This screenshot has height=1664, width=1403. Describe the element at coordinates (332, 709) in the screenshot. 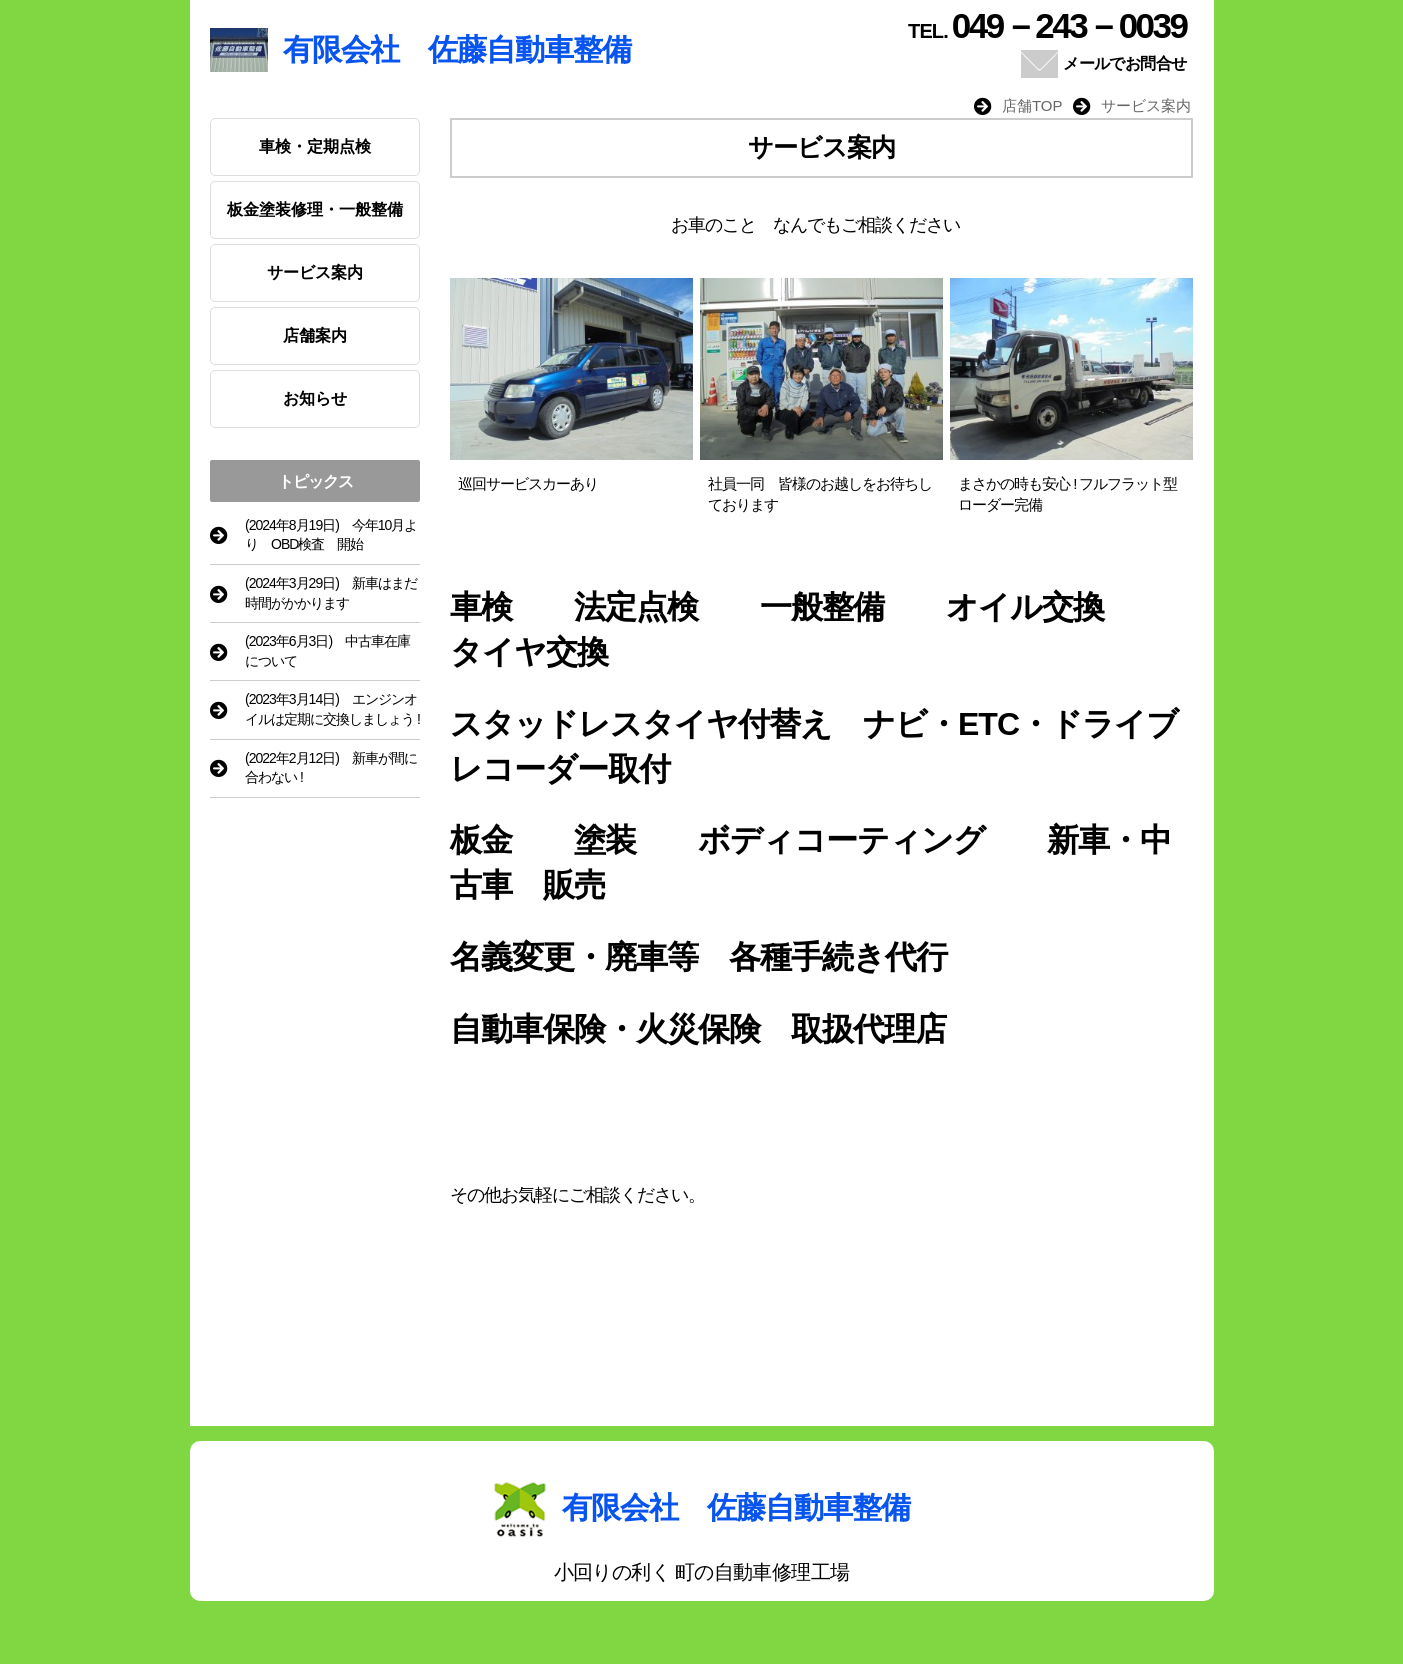

I see `(2023年3月14日) エンジンオイルは定期に交換しましょう !` at that location.